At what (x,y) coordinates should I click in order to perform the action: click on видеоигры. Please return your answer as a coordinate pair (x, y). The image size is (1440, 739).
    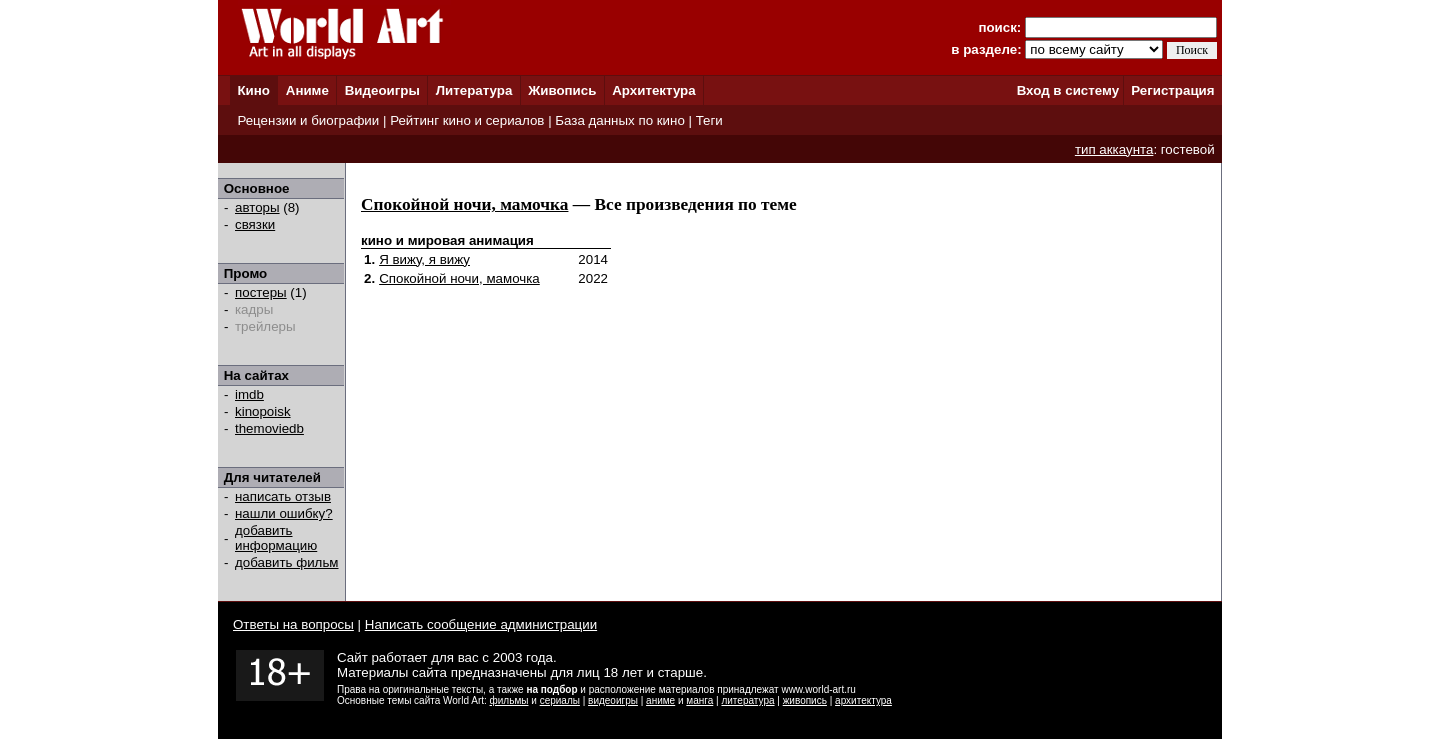
    Looking at the image, I should click on (613, 700).